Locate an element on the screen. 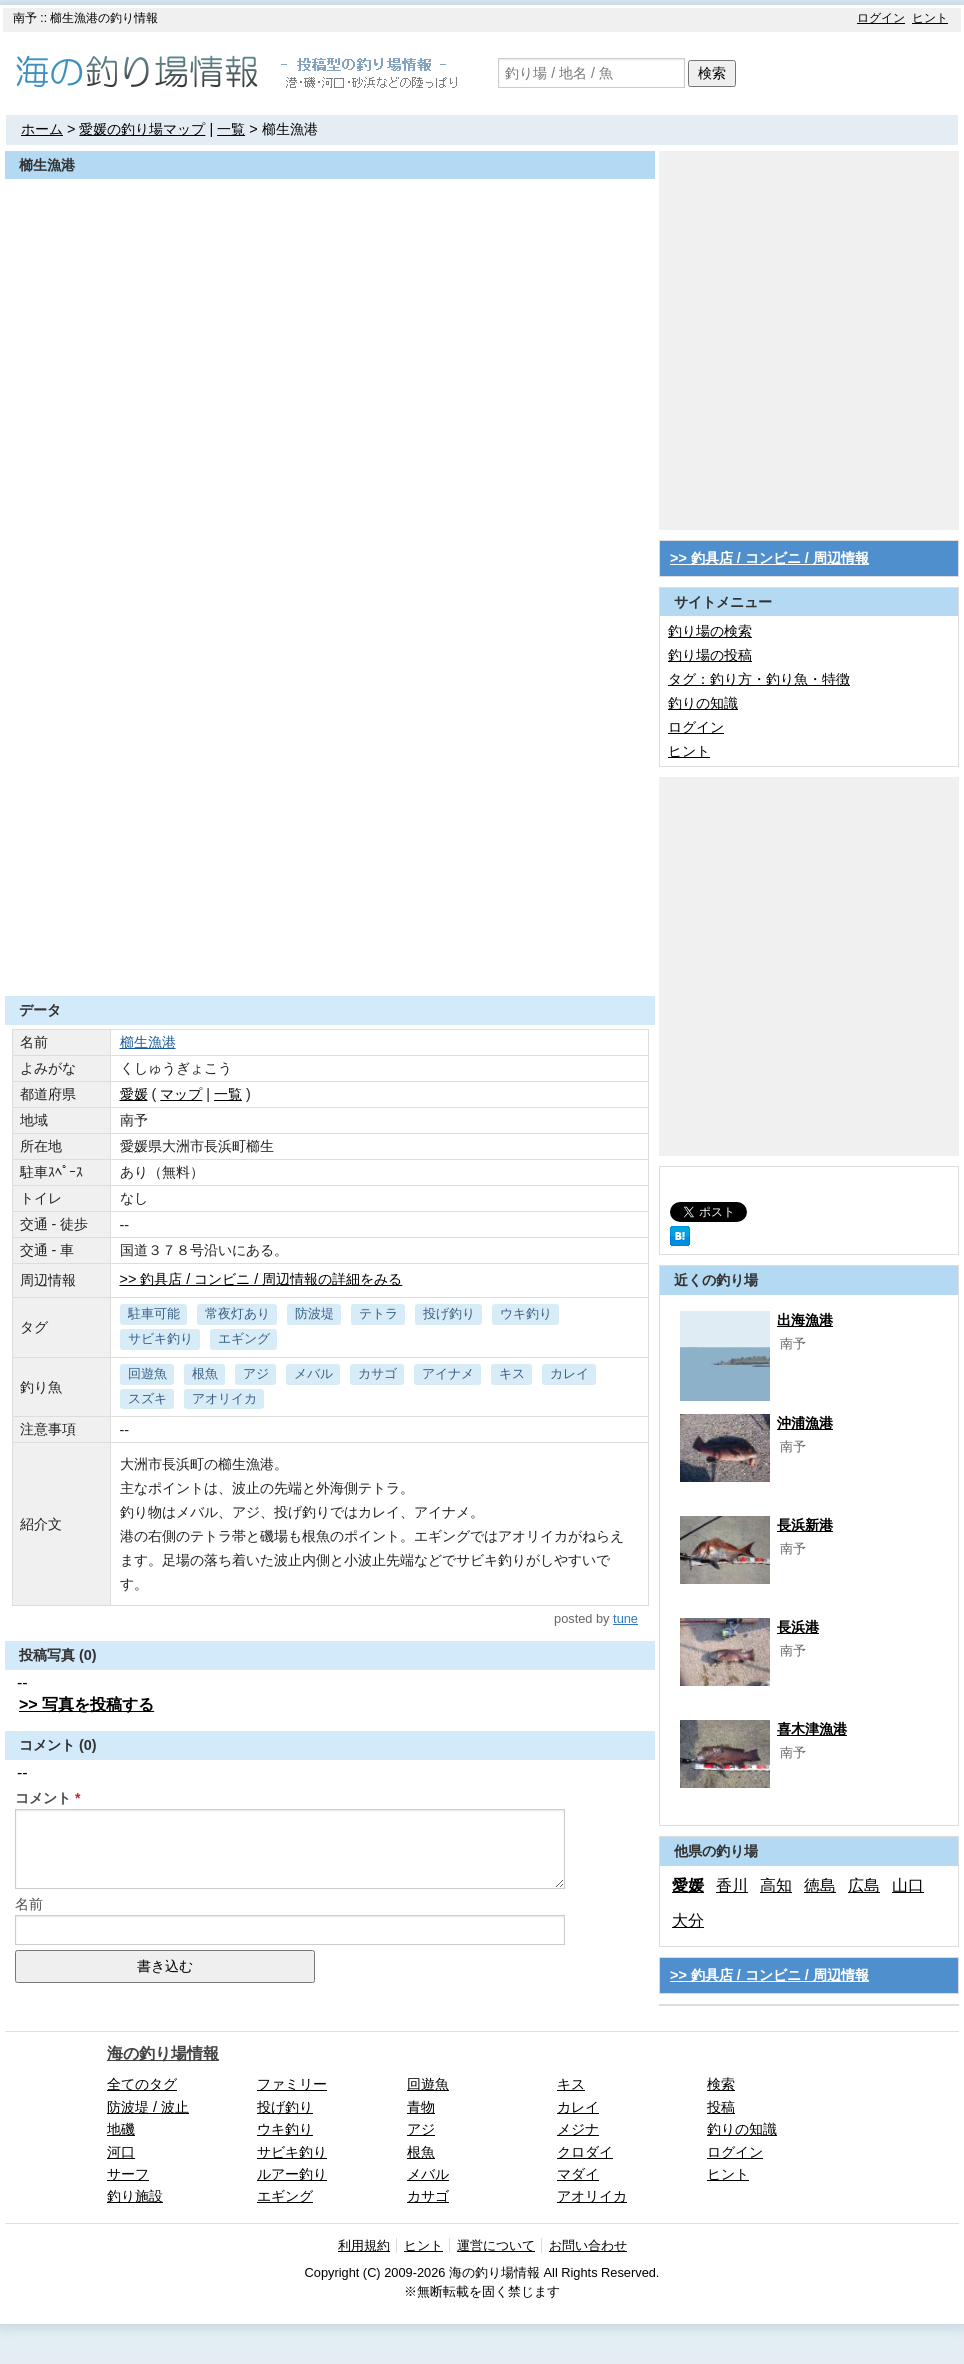  愛媛の釣り場マップ is located at coordinates (142, 129).